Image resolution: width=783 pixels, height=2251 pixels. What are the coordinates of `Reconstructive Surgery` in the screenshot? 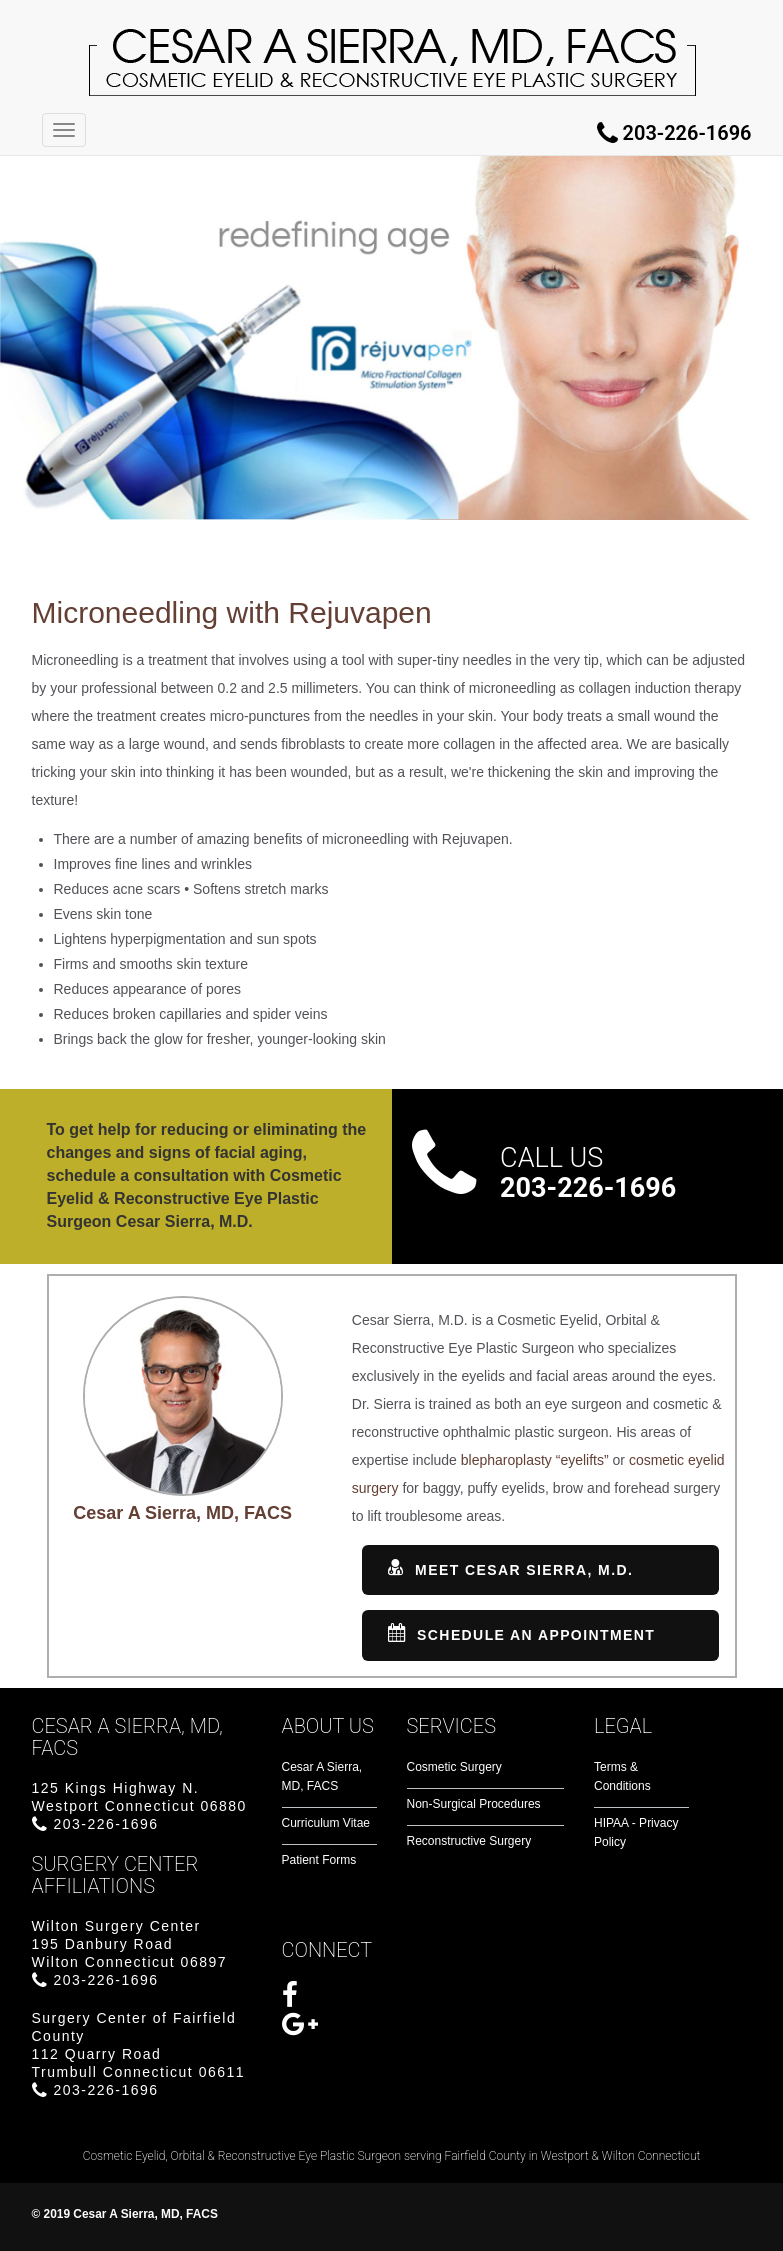 It's located at (469, 1841).